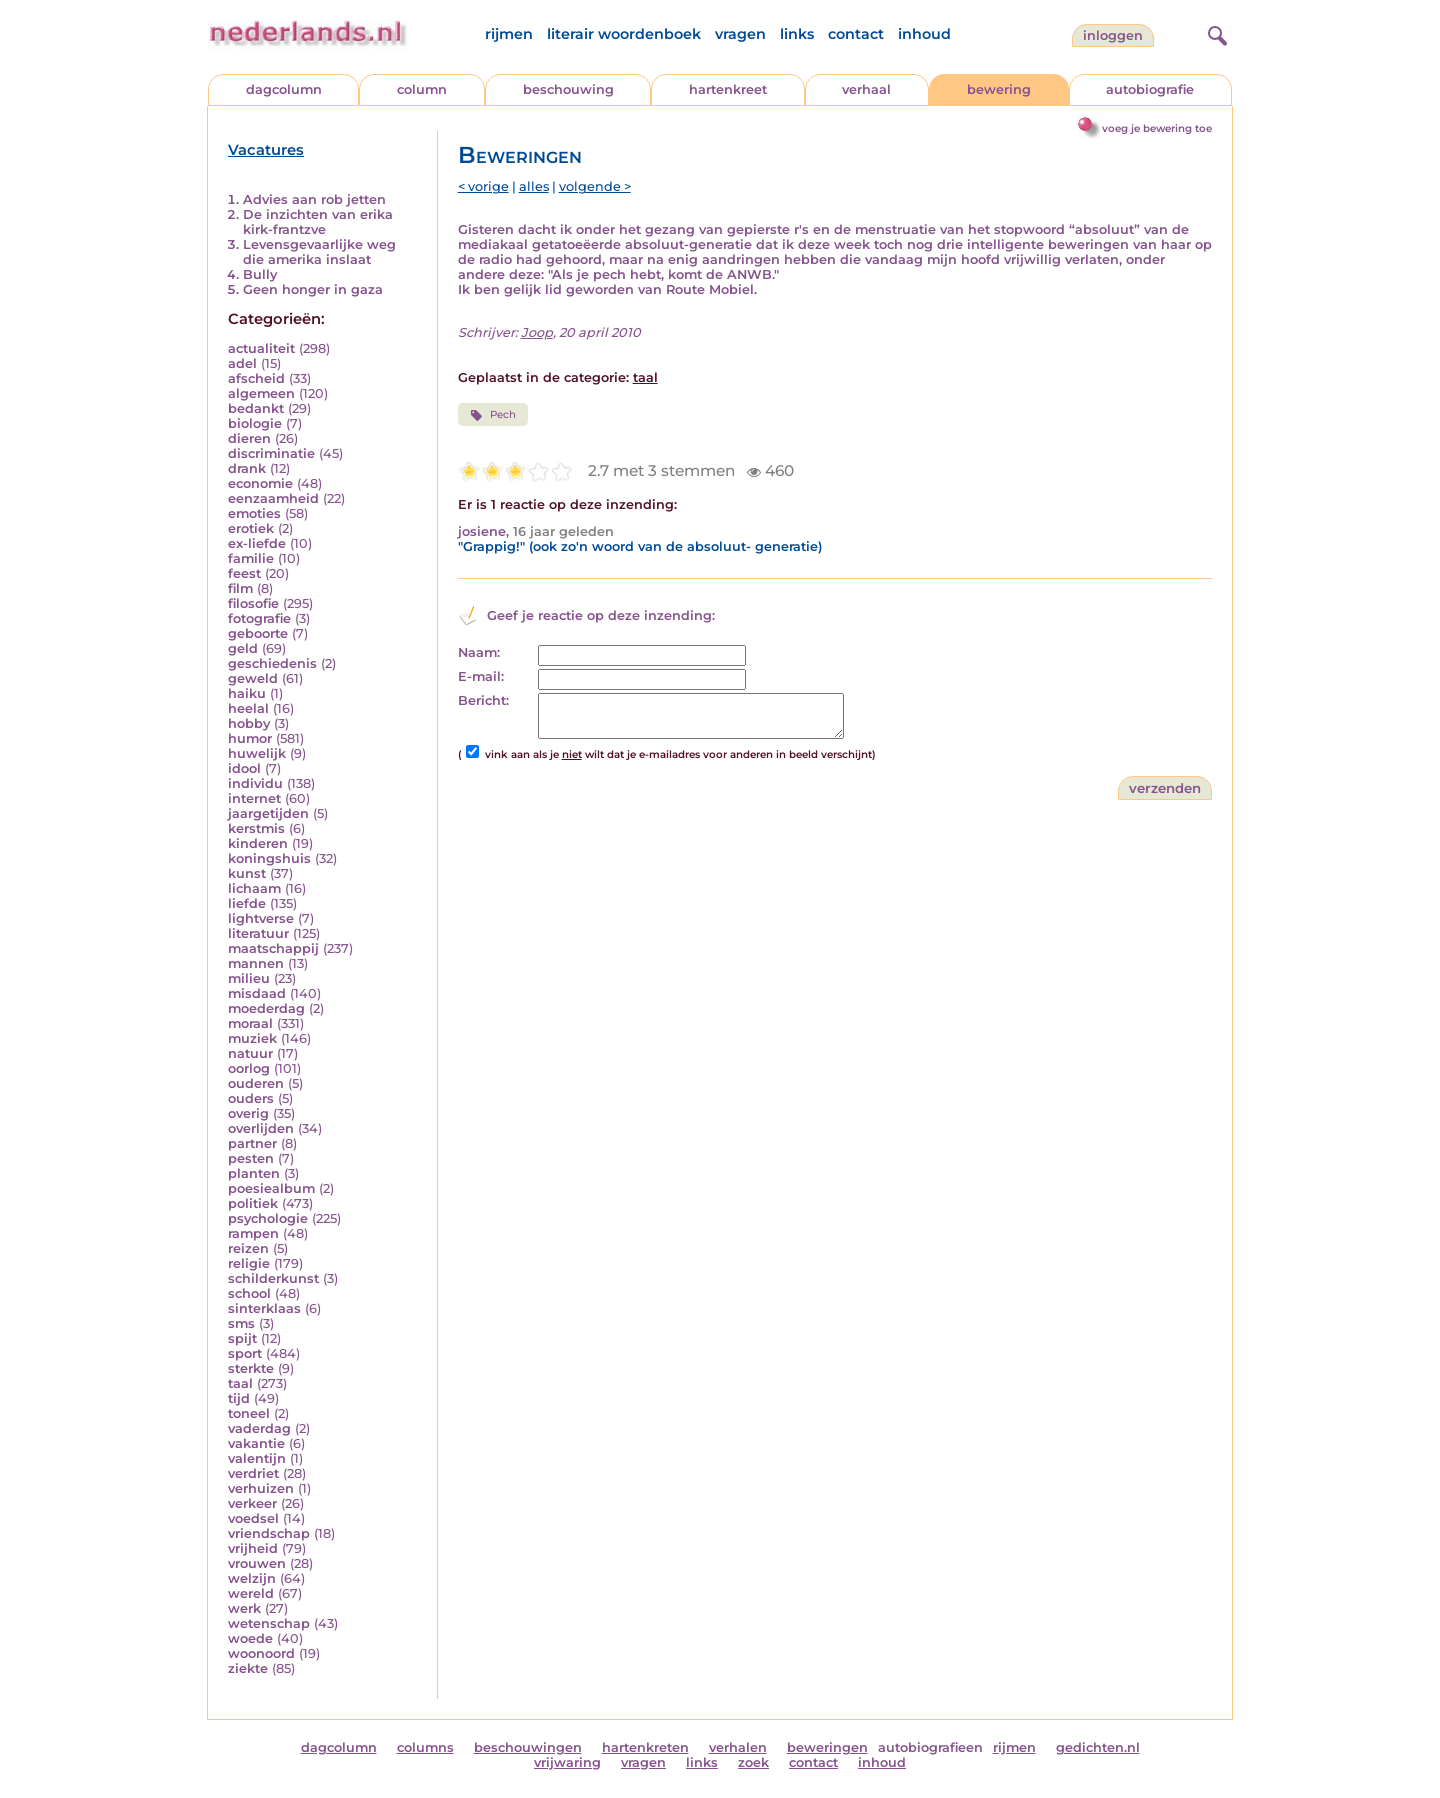  I want to click on Joop, so click(537, 332).